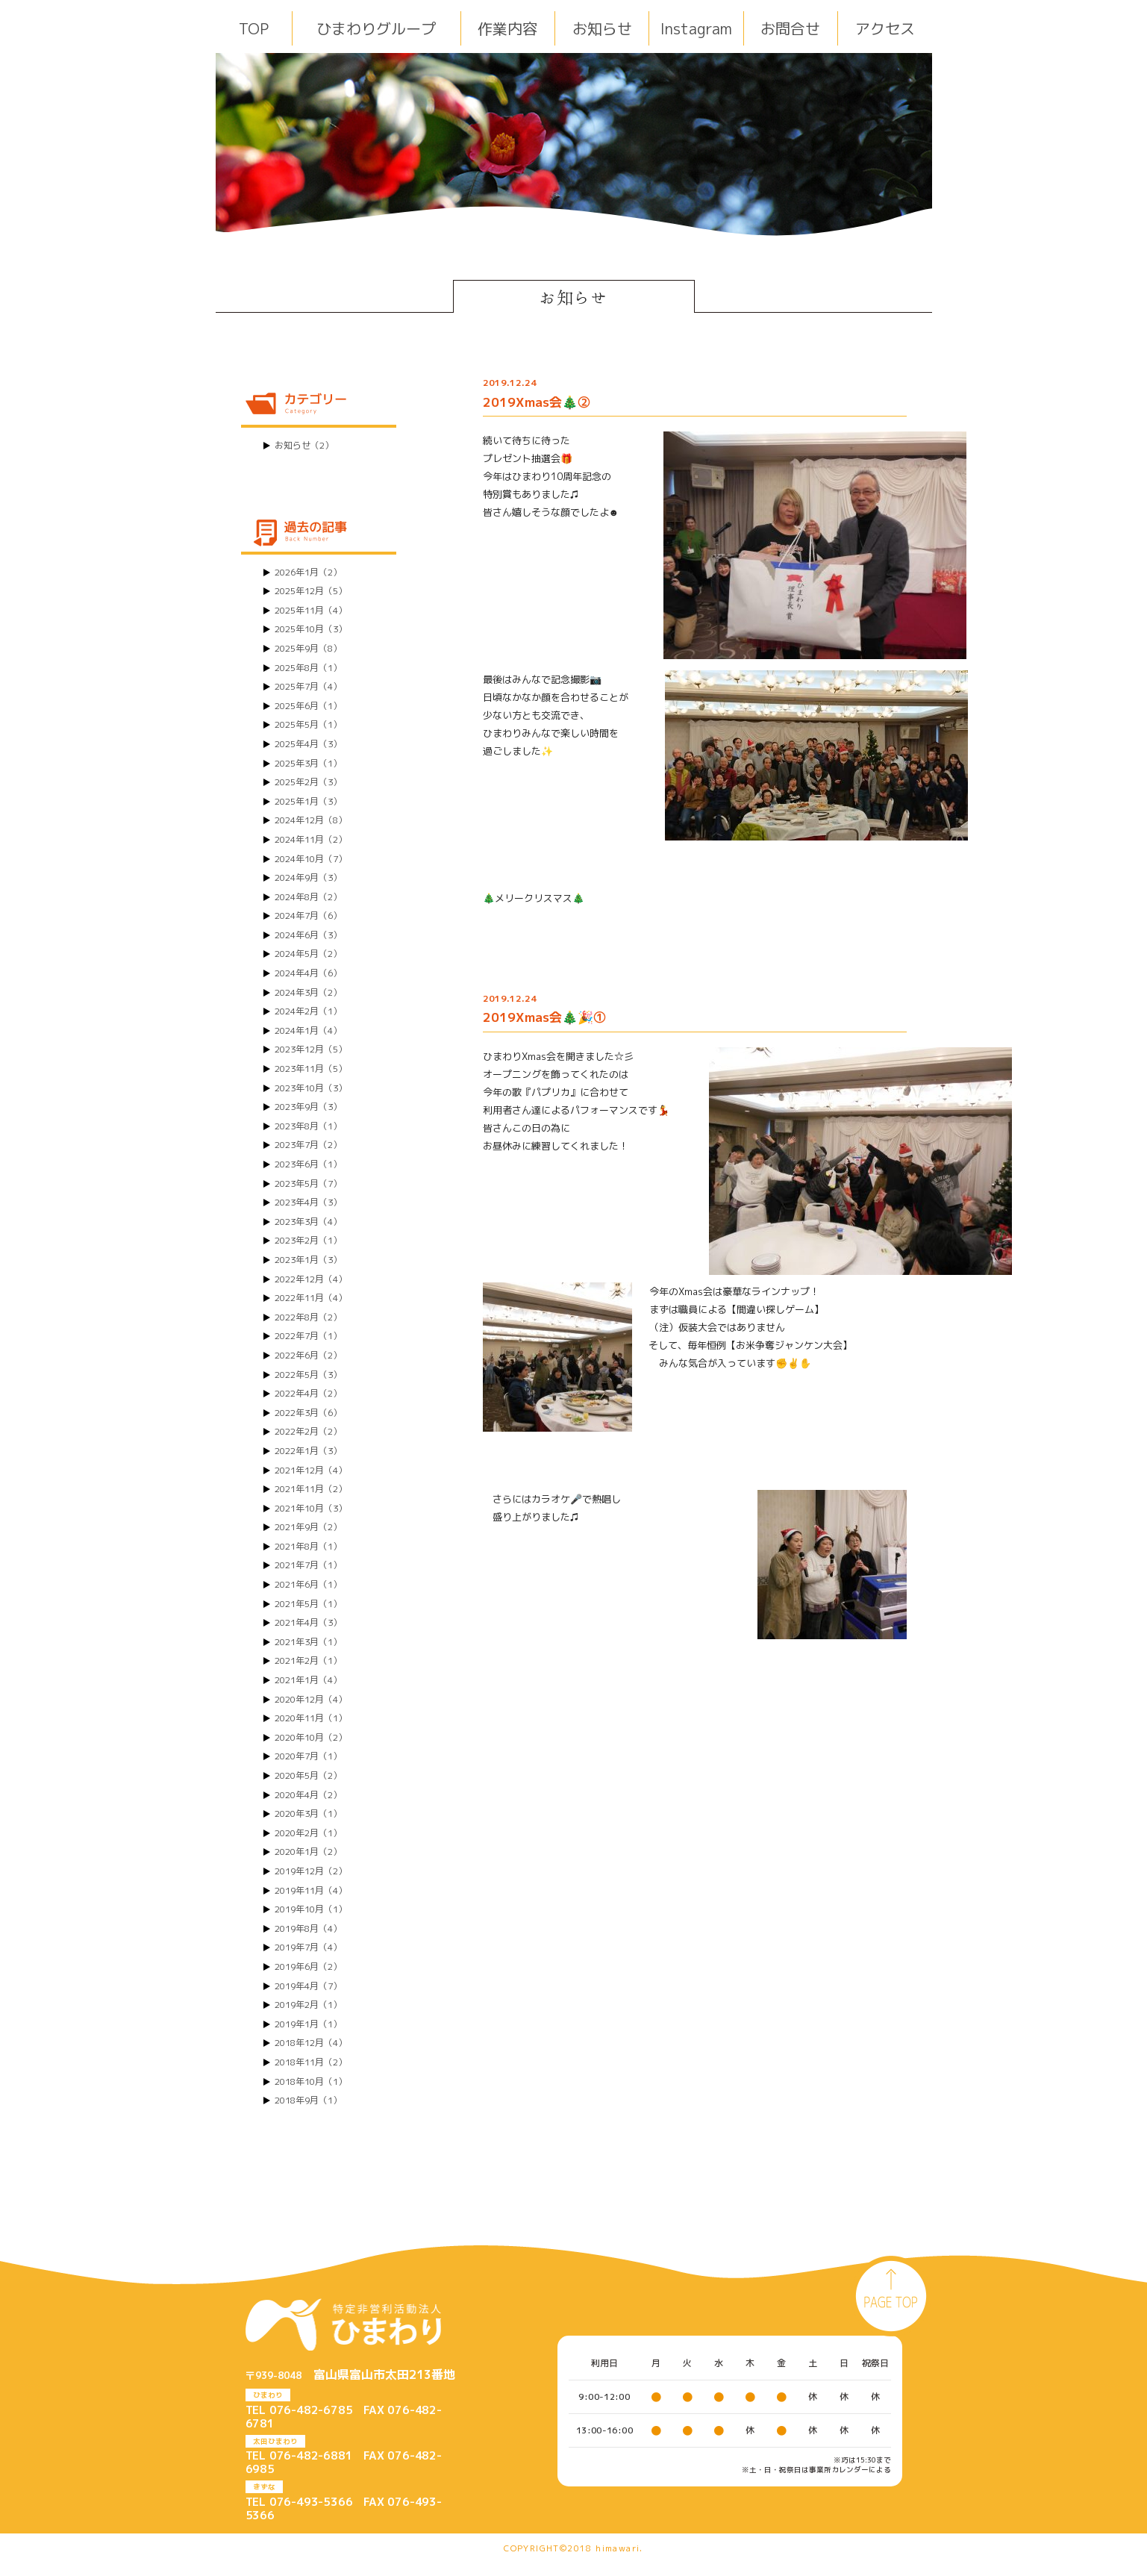 Image resolution: width=1147 pixels, height=2576 pixels. I want to click on 2018年12月（4）, so click(311, 2042).